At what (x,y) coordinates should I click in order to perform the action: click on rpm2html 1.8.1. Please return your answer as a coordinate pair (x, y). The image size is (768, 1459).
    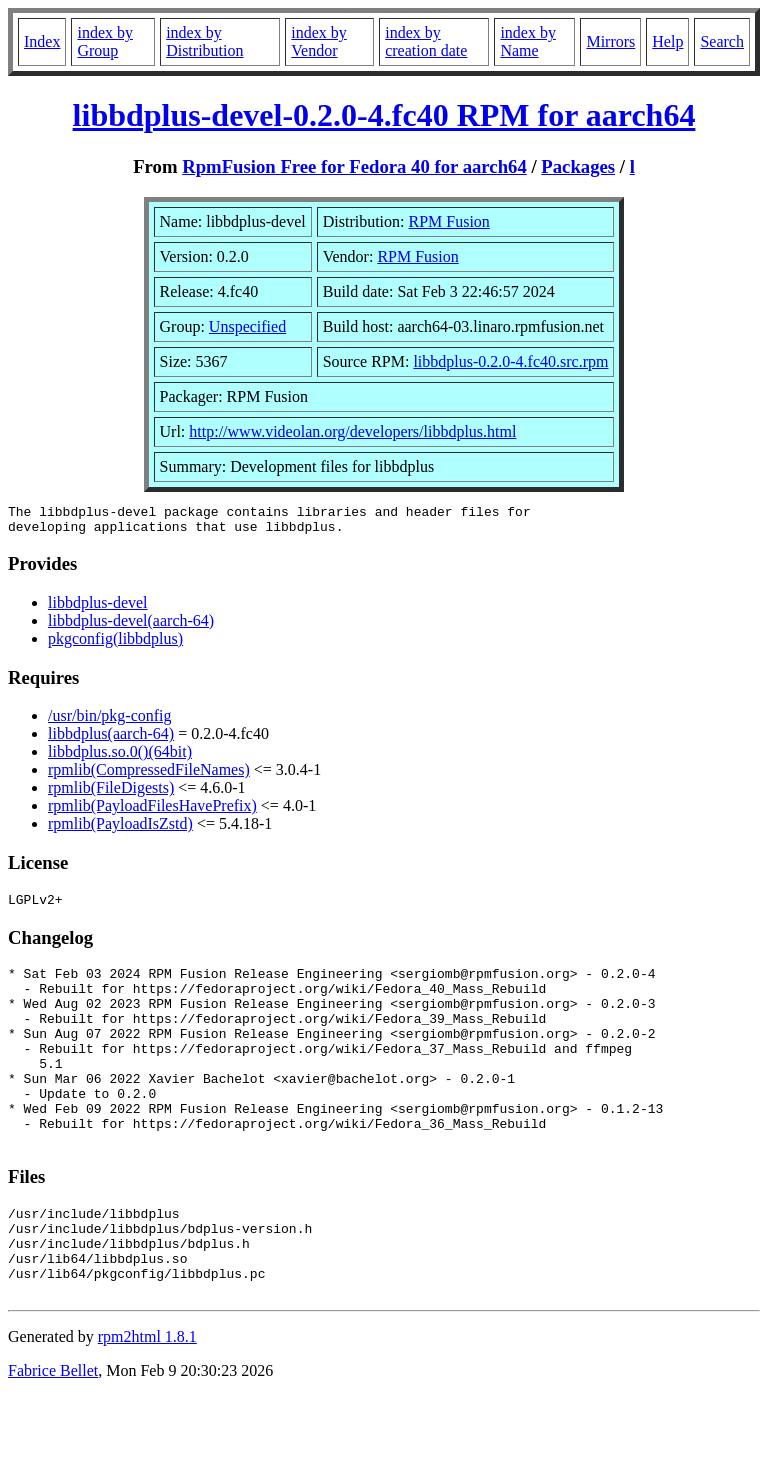
    Looking at the image, I should click on (147, 1399).